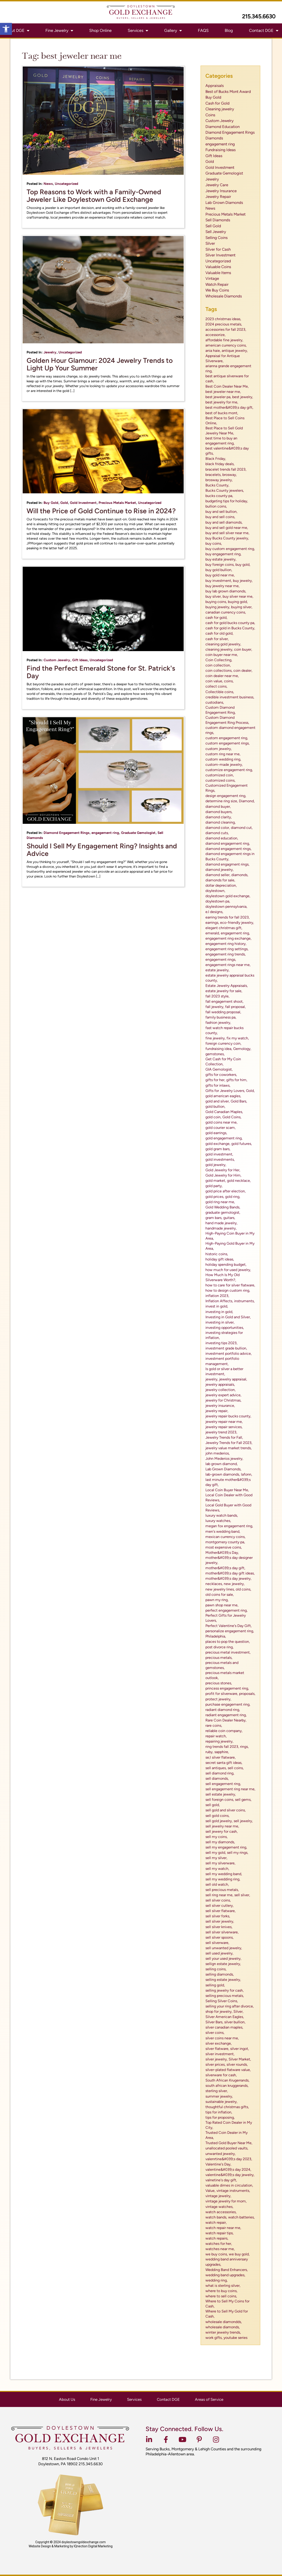 The width and height of the screenshot is (282, 2576). What do you see at coordinates (224, 1995) in the screenshot?
I see `selling precious metals,` at bounding box center [224, 1995].